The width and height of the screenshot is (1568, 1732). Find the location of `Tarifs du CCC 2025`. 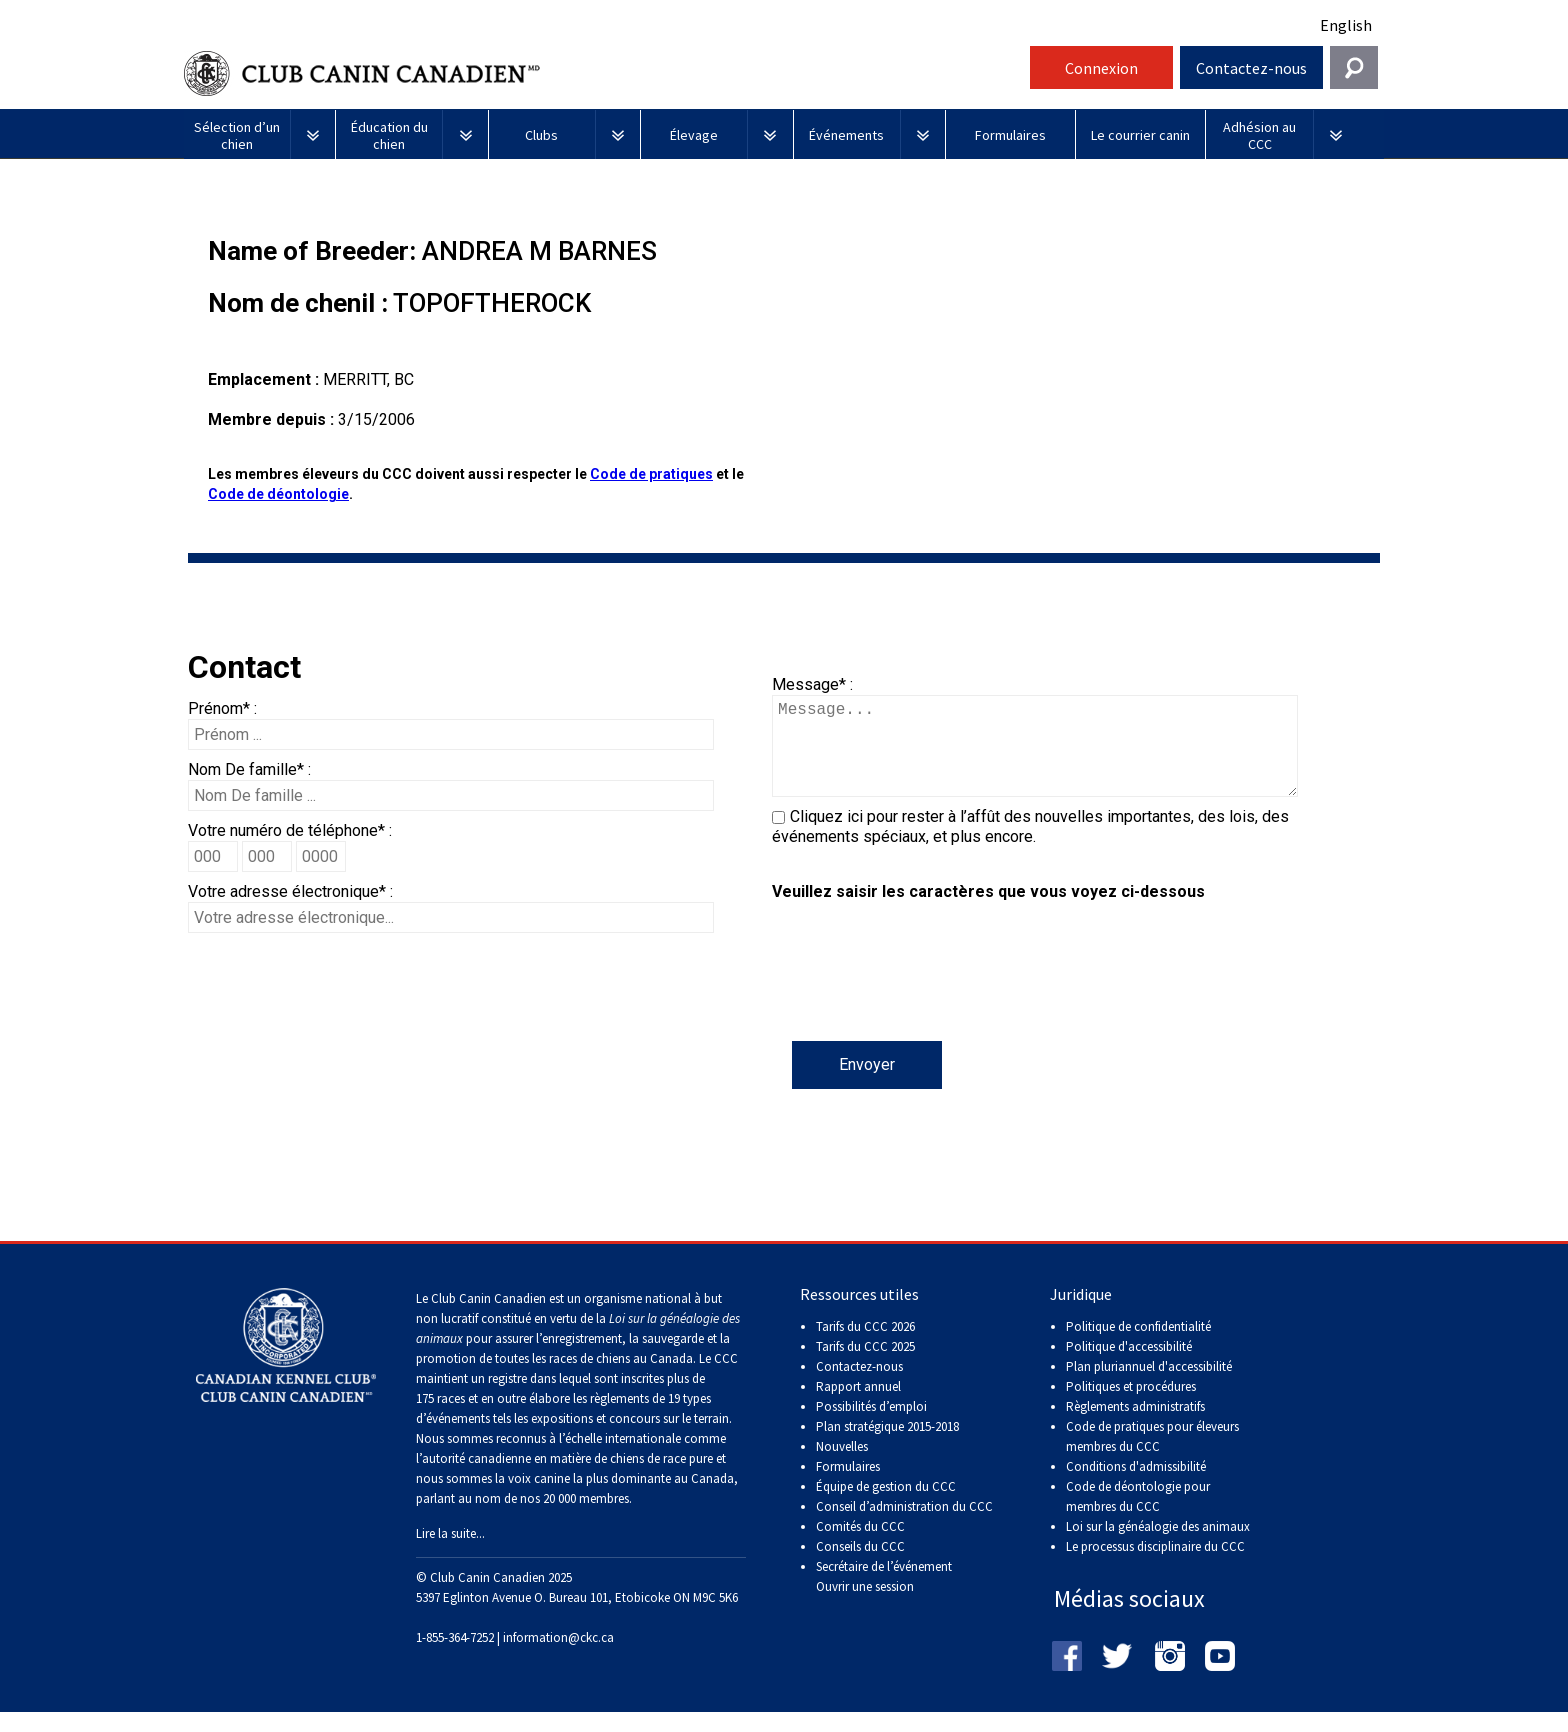

Tarifs du CCC 2025 is located at coordinates (865, 1366).